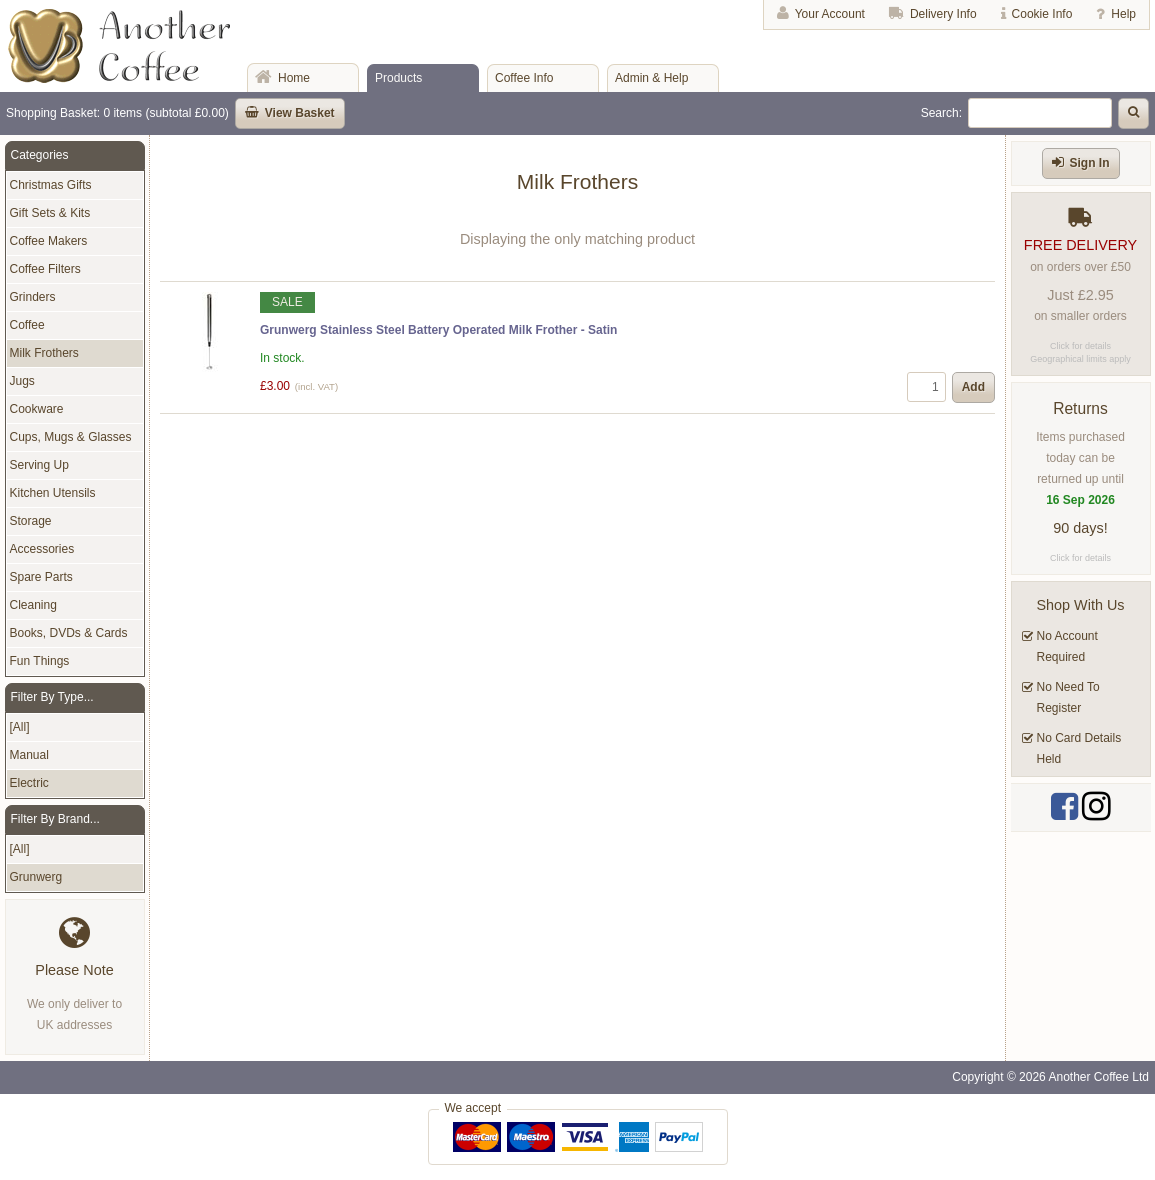 This screenshot has height=1180, width=1155. What do you see at coordinates (36, 877) in the screenshot?
I see `Grunwerg` at bounding box center [36, 877].